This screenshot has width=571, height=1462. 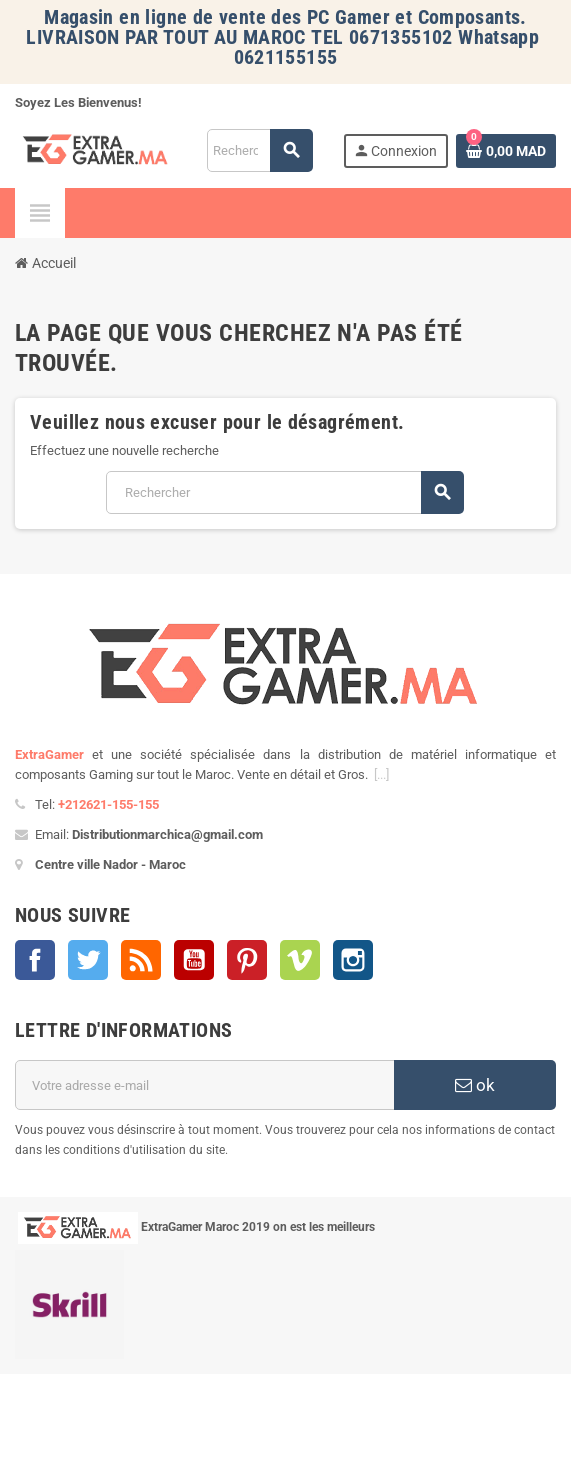 What do you see at coordinates (141, 960) in the screenshot?
I see `Rss` at bounding box center [141, 960].